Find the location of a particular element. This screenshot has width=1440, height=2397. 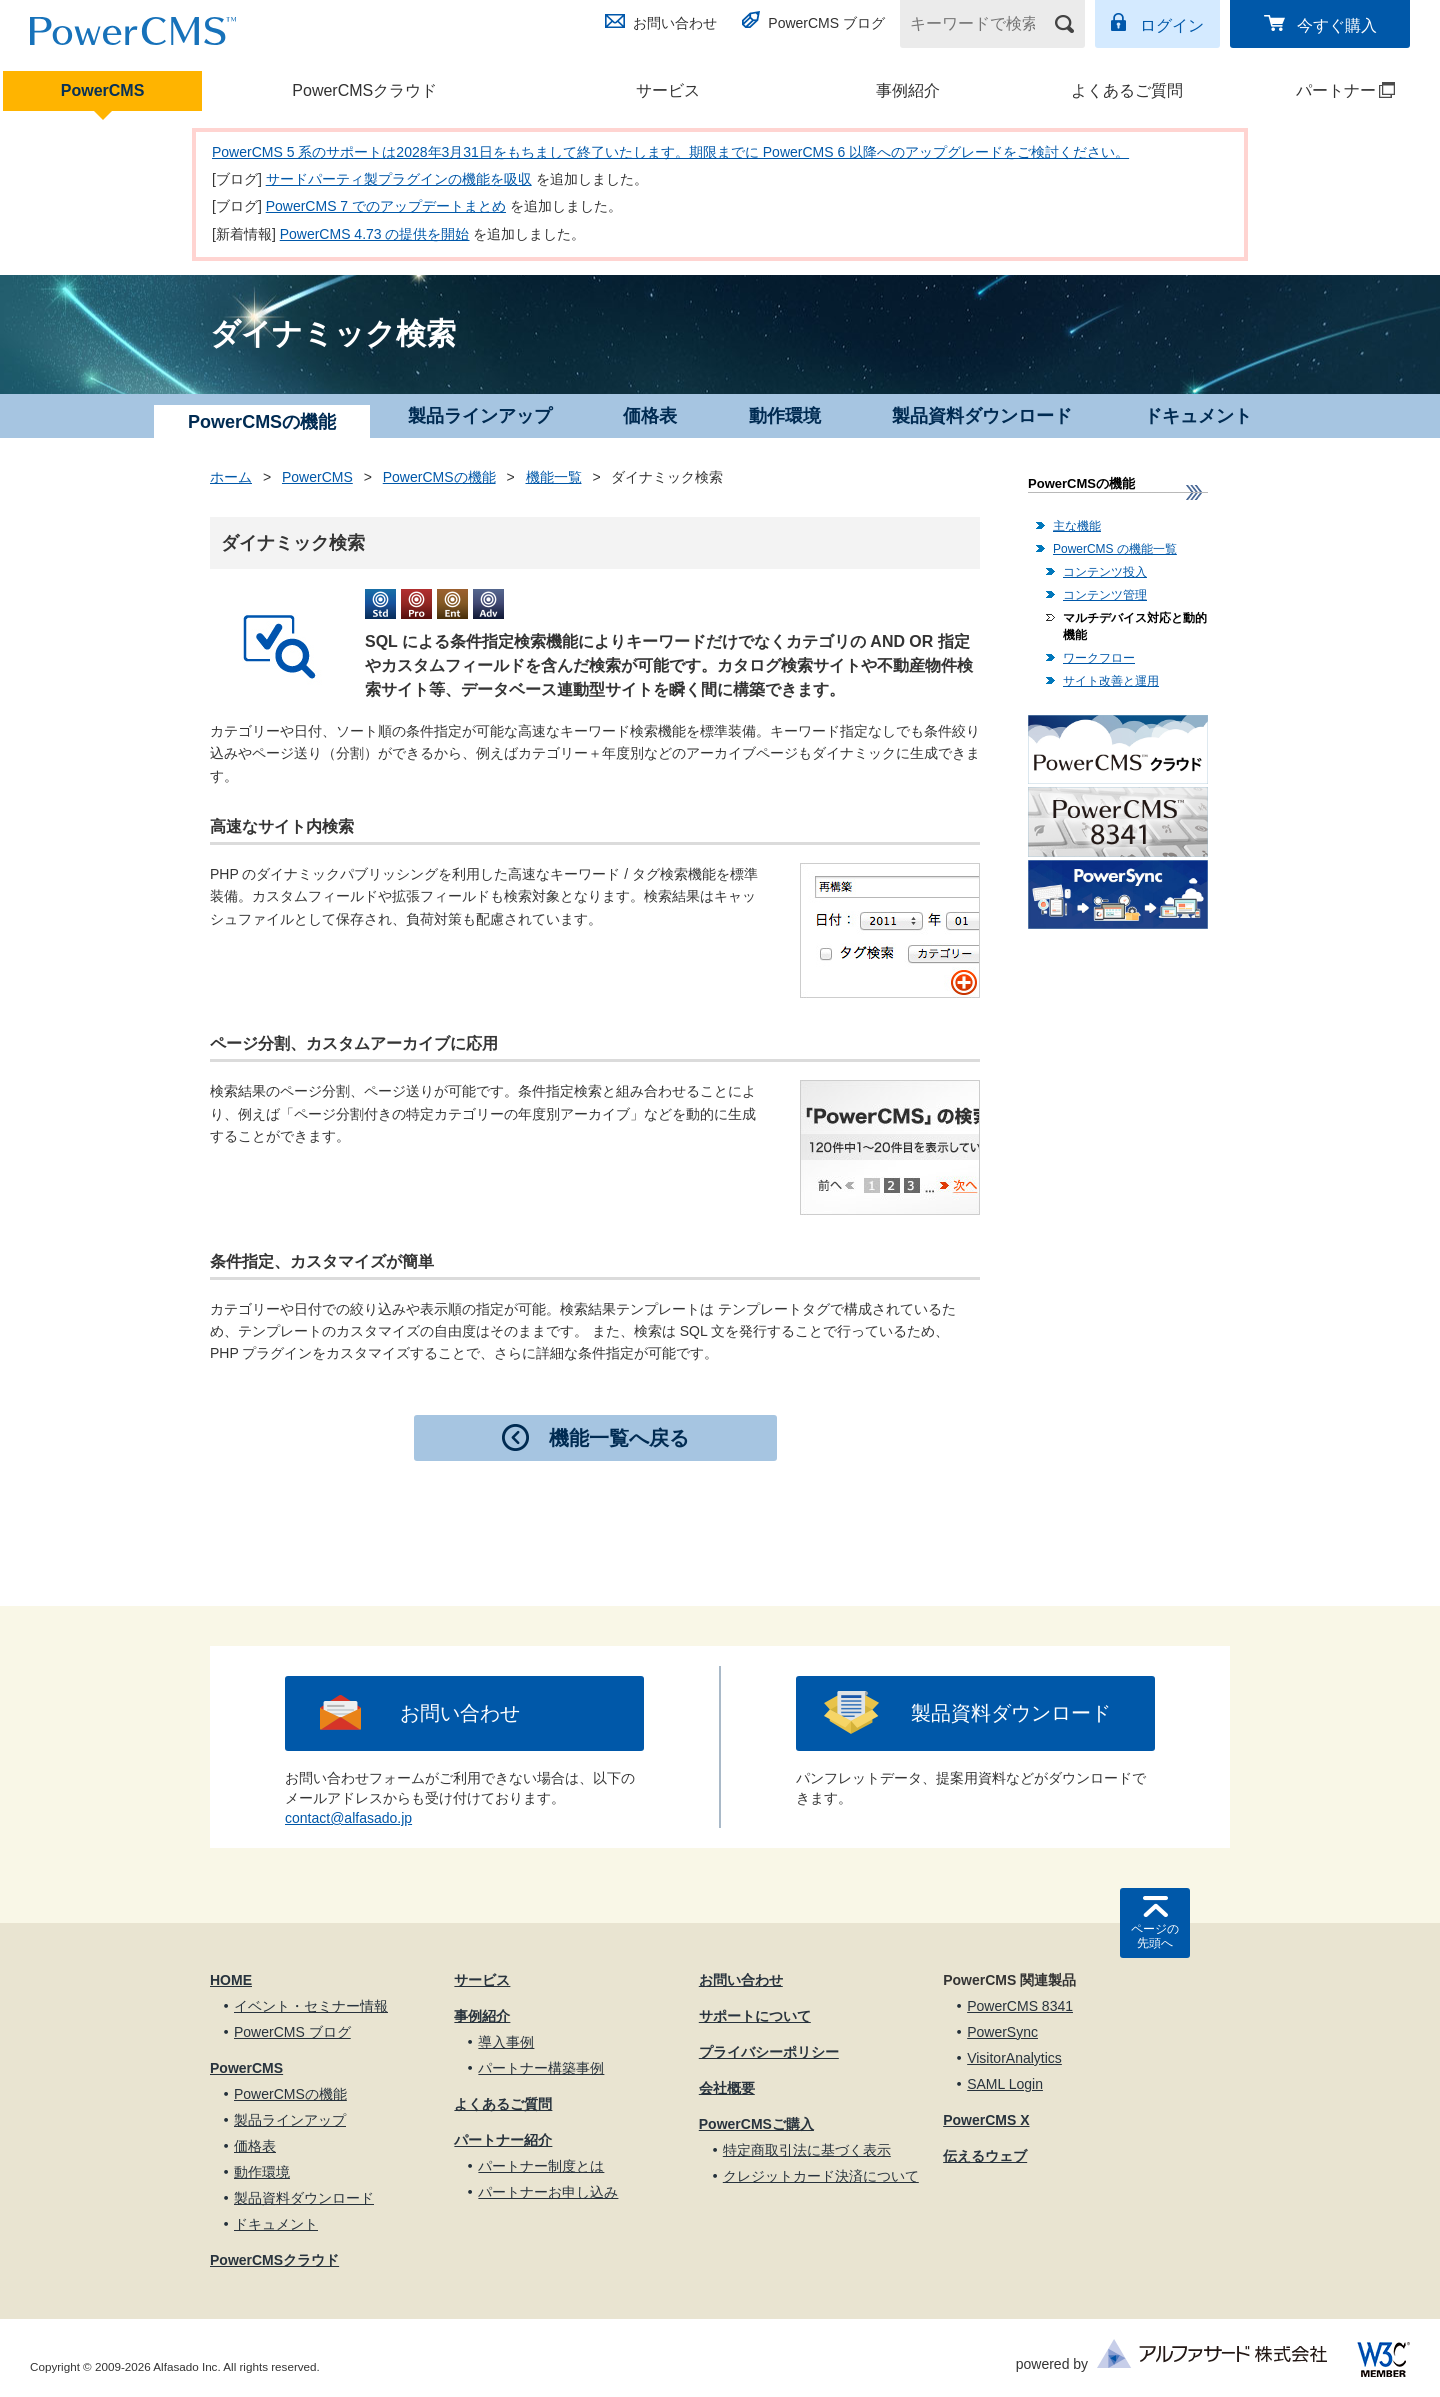

今すぐ購入 is located at coordinates (1337, 25).